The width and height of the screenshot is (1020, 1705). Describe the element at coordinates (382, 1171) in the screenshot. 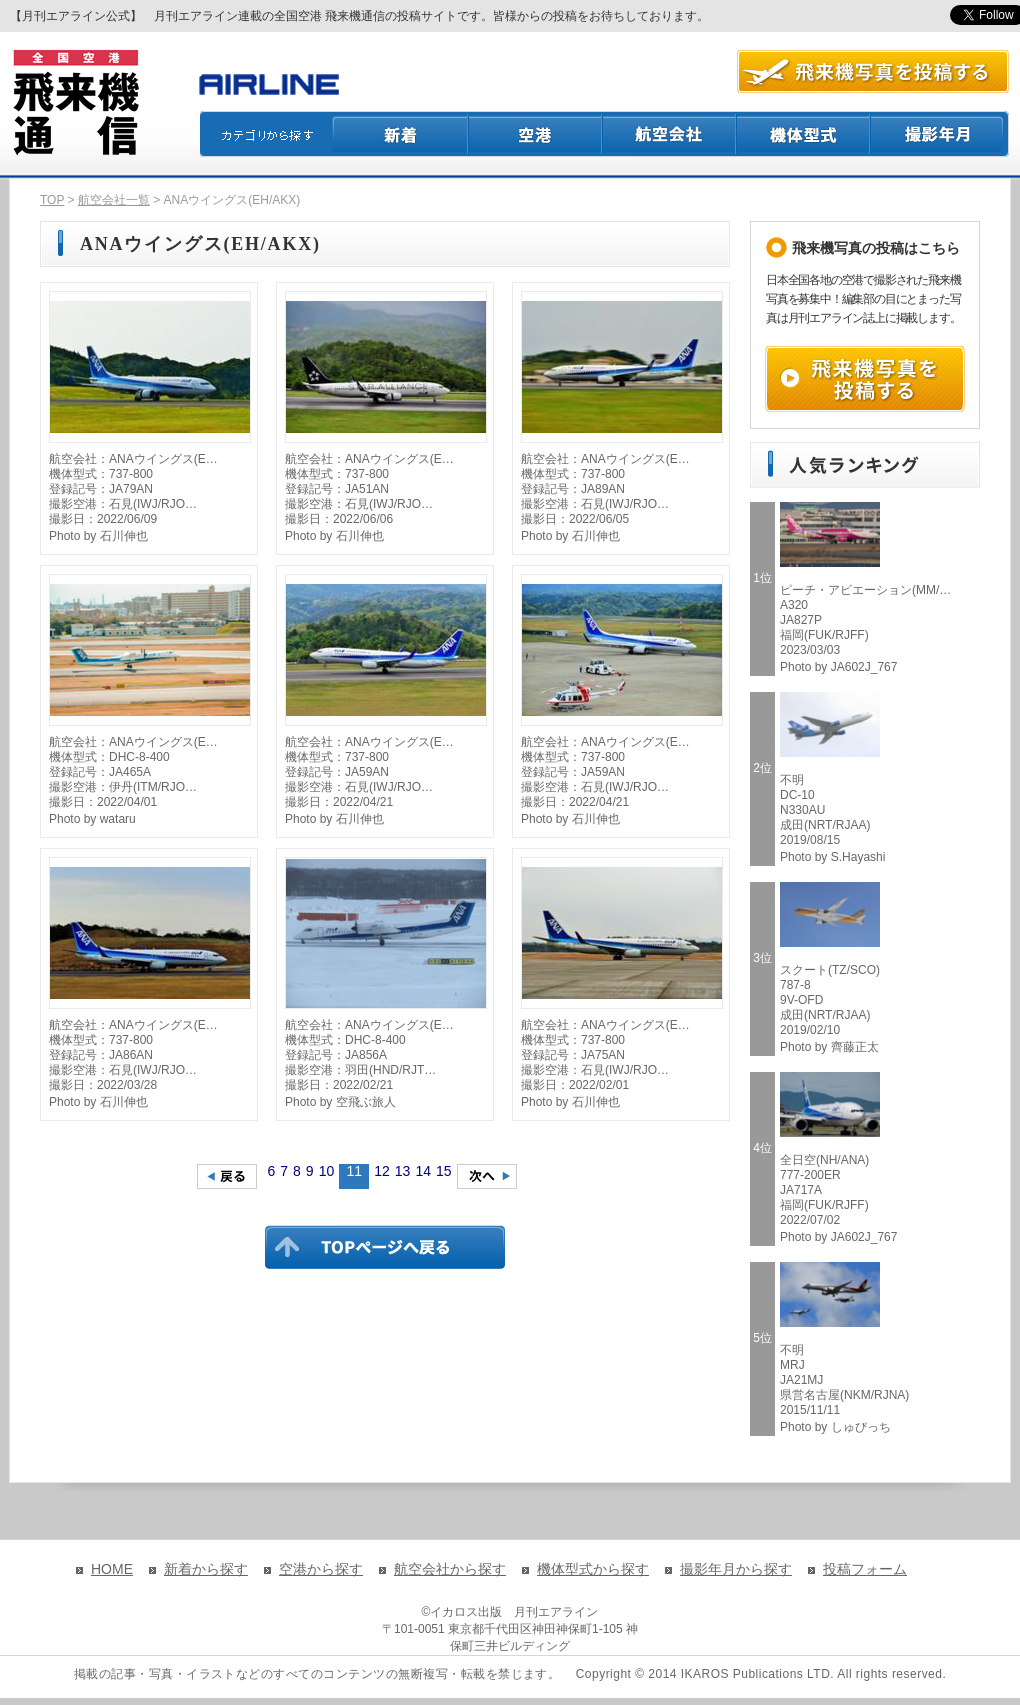

I see `12` at that location.